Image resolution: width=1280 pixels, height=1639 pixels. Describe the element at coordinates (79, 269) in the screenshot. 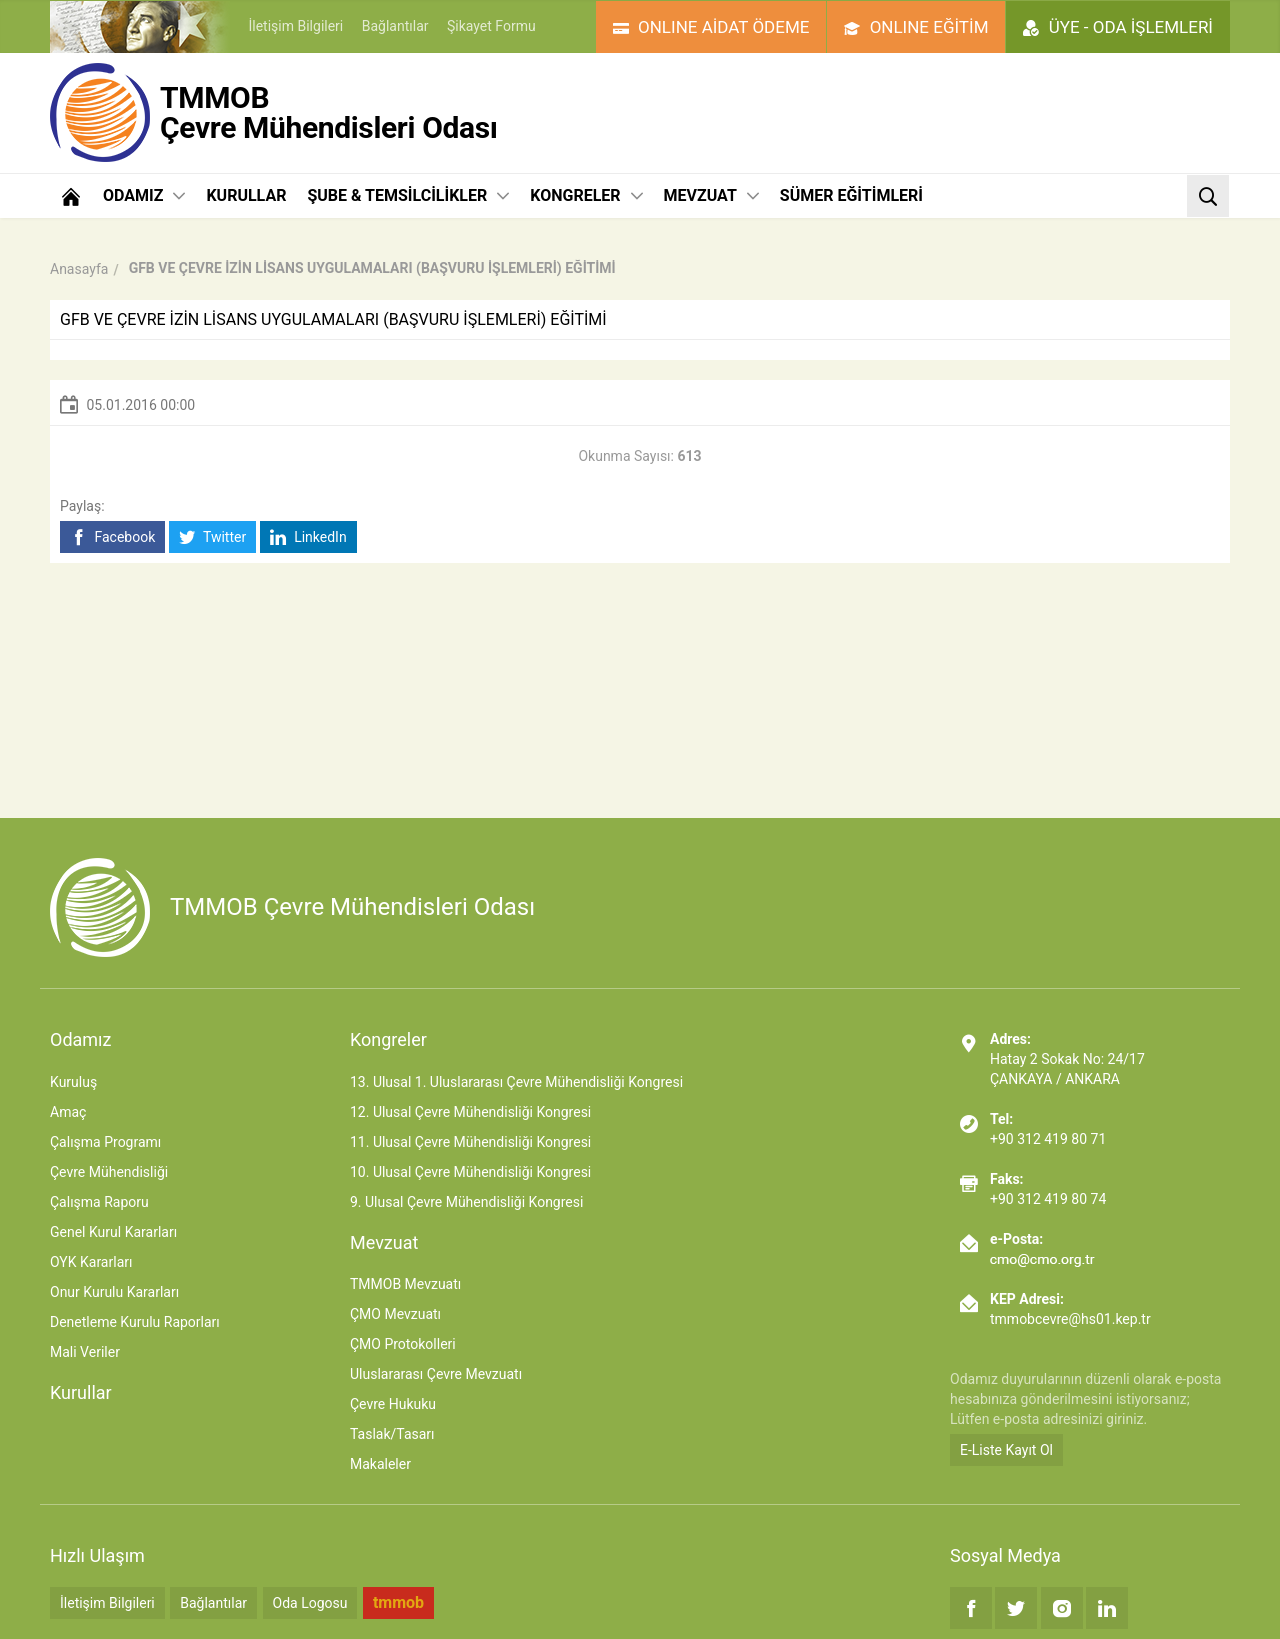

I see `Anasayfa` at that location.